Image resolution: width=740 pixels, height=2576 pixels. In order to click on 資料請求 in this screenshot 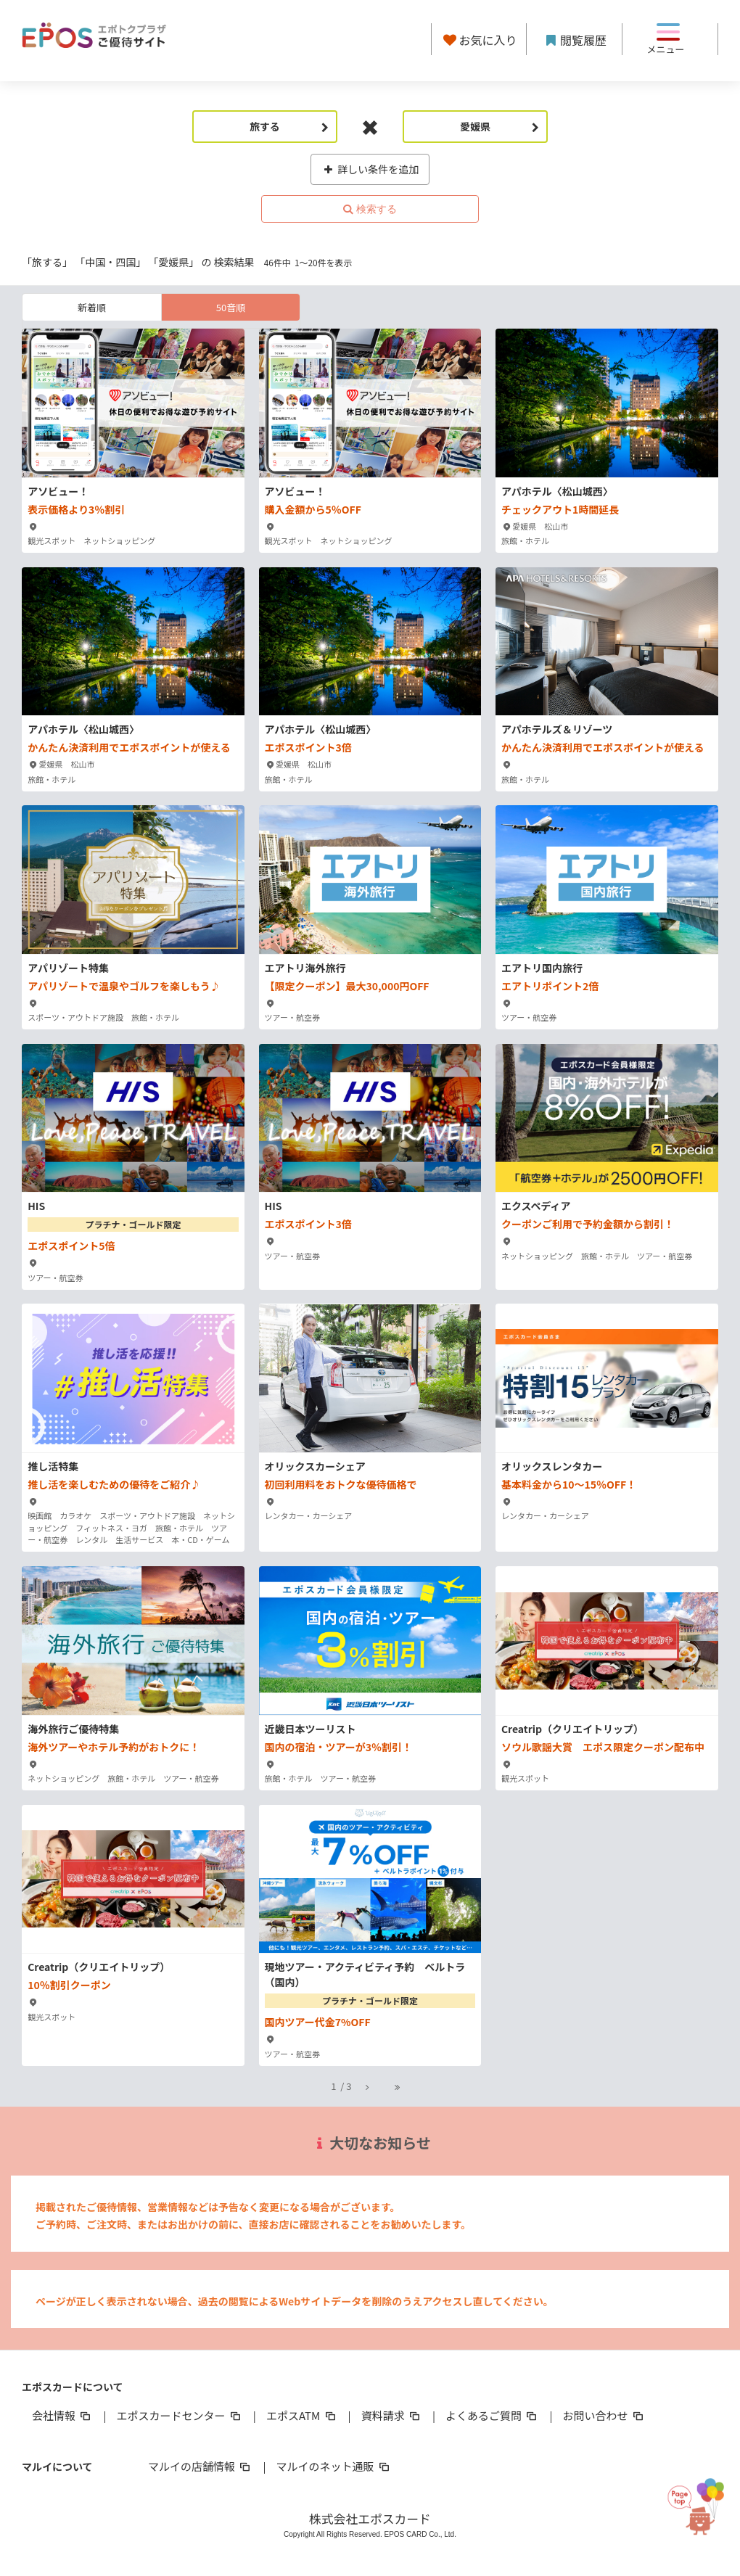, I will do `click(391, 2415)`.